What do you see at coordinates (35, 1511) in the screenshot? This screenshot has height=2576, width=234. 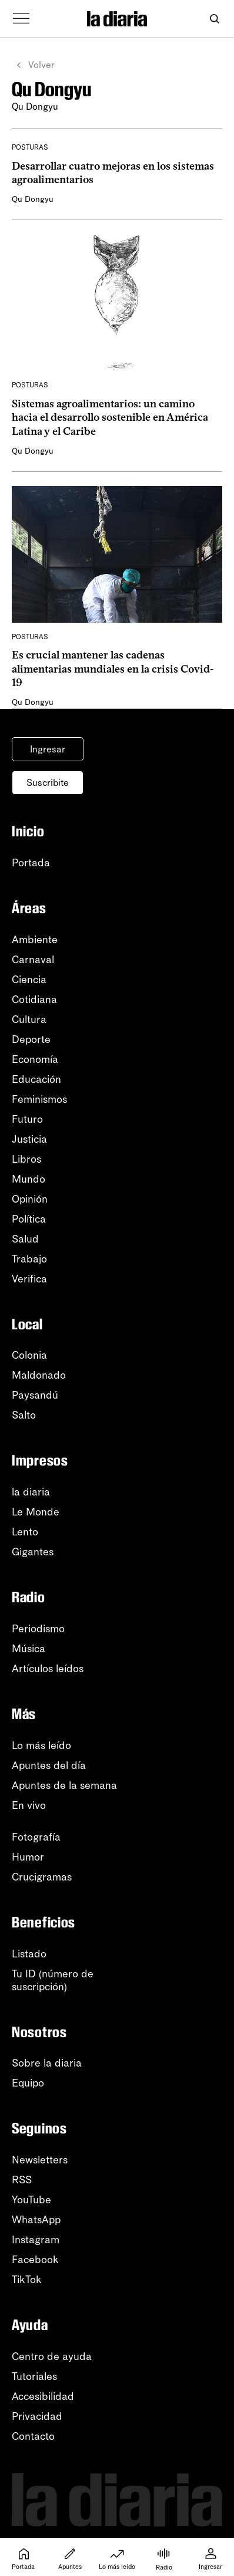 I see `Le Monde` at bounding box center [35, 1511].